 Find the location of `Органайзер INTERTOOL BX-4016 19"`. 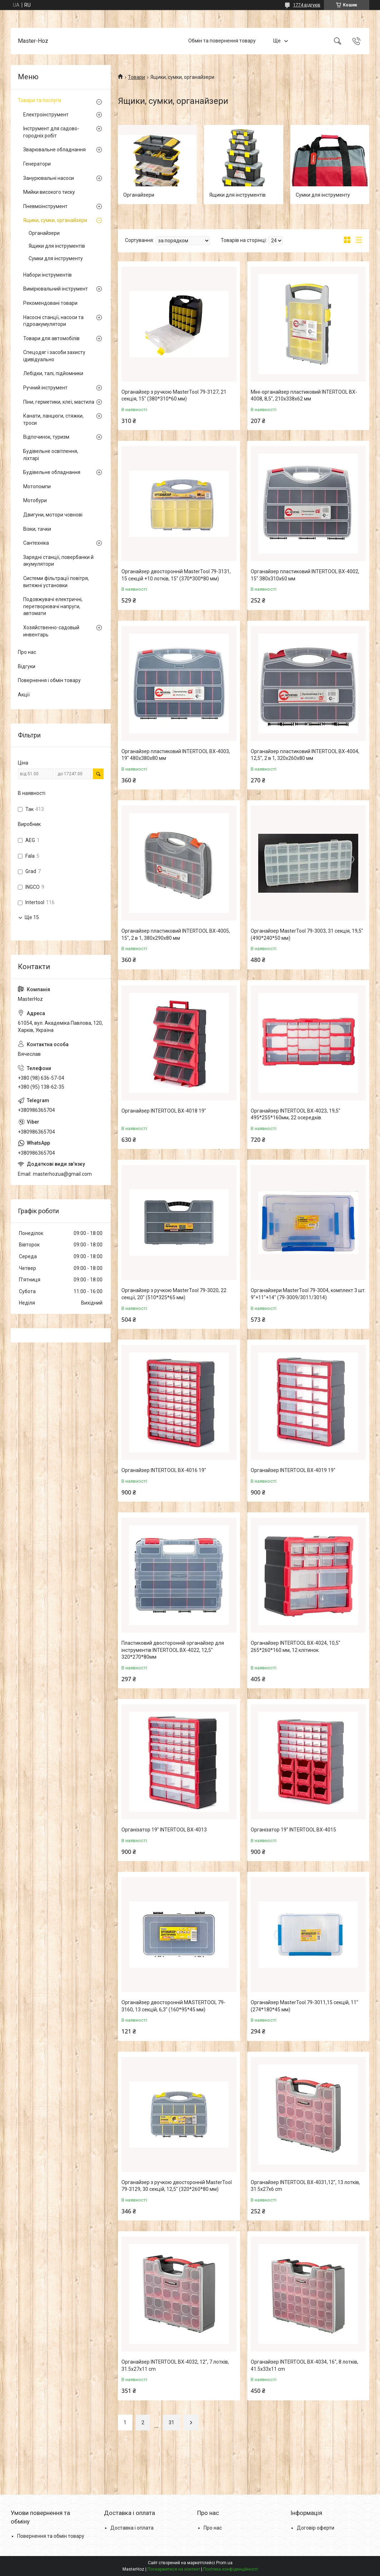

Органайзер INTERTOOL BX-4016 19" is located at coordinates (163, 1470).